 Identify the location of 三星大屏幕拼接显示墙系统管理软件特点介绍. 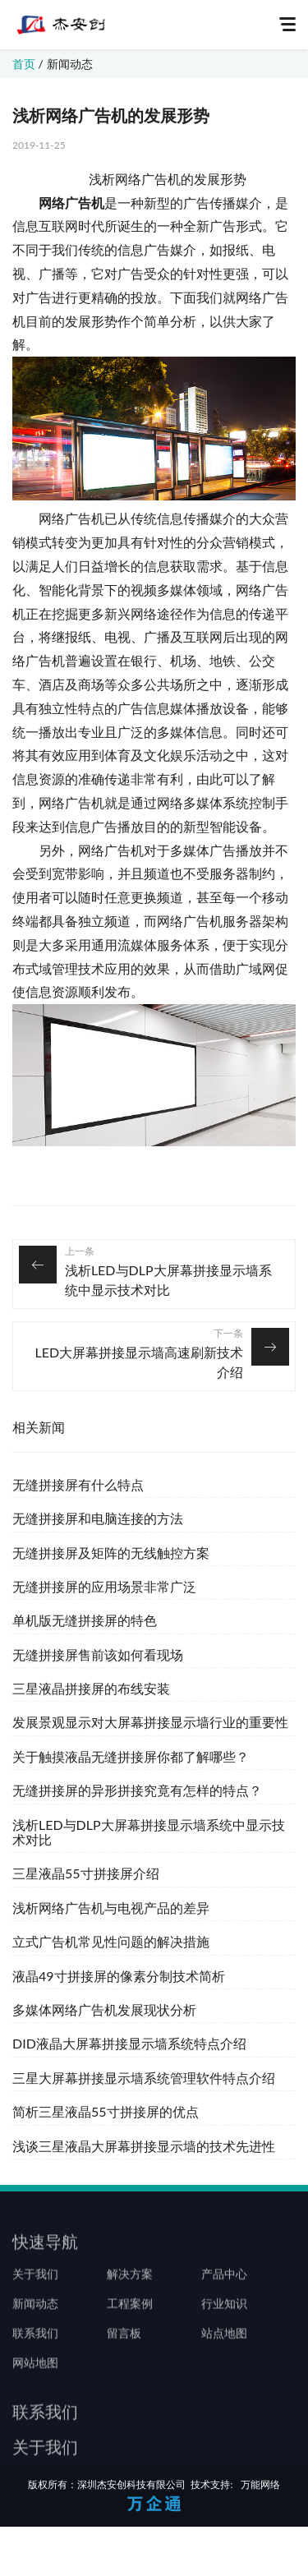
(143, 2077).